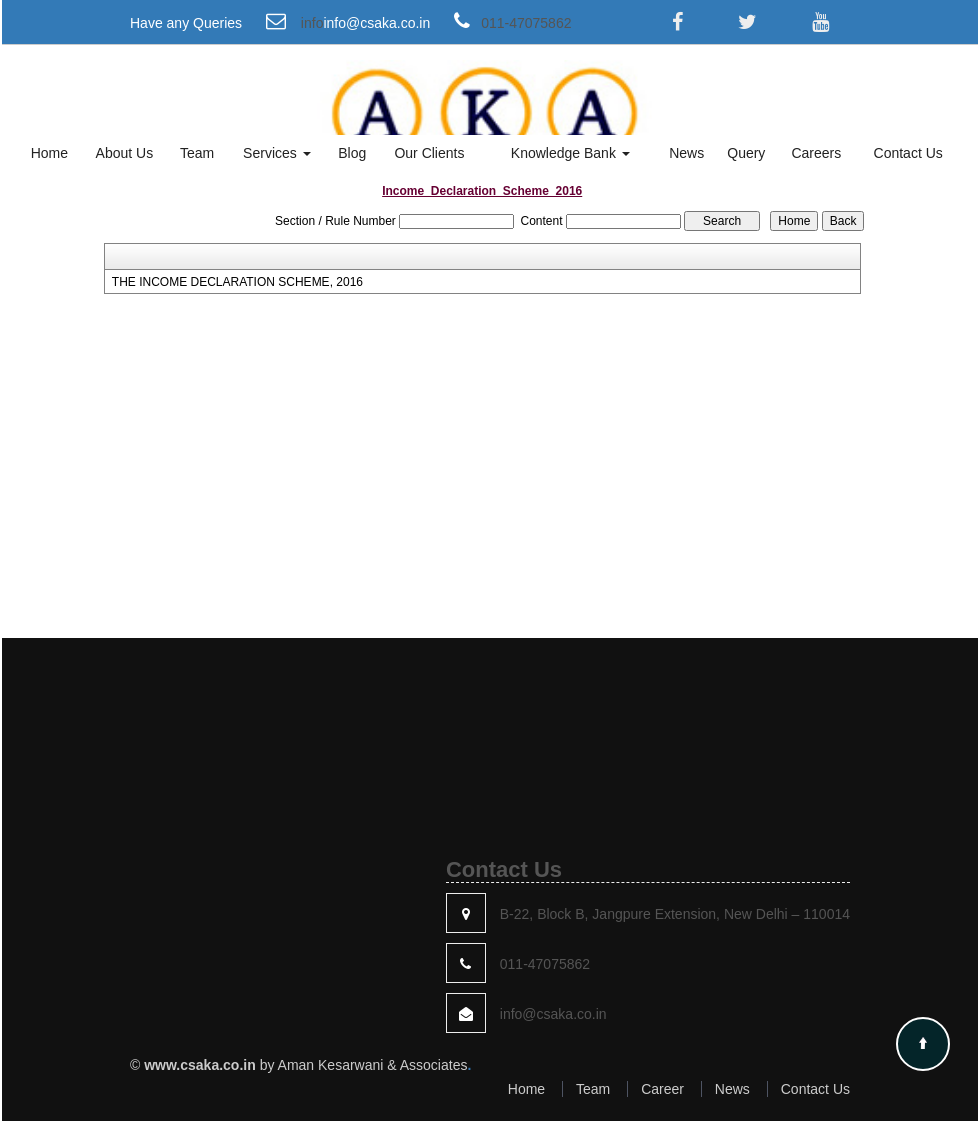 The width and height of the screenshot is (980, 1121). What do you see at coordinates (816, 153) in the screenshot?
I see `Careers` at bounding box center [816, 153].